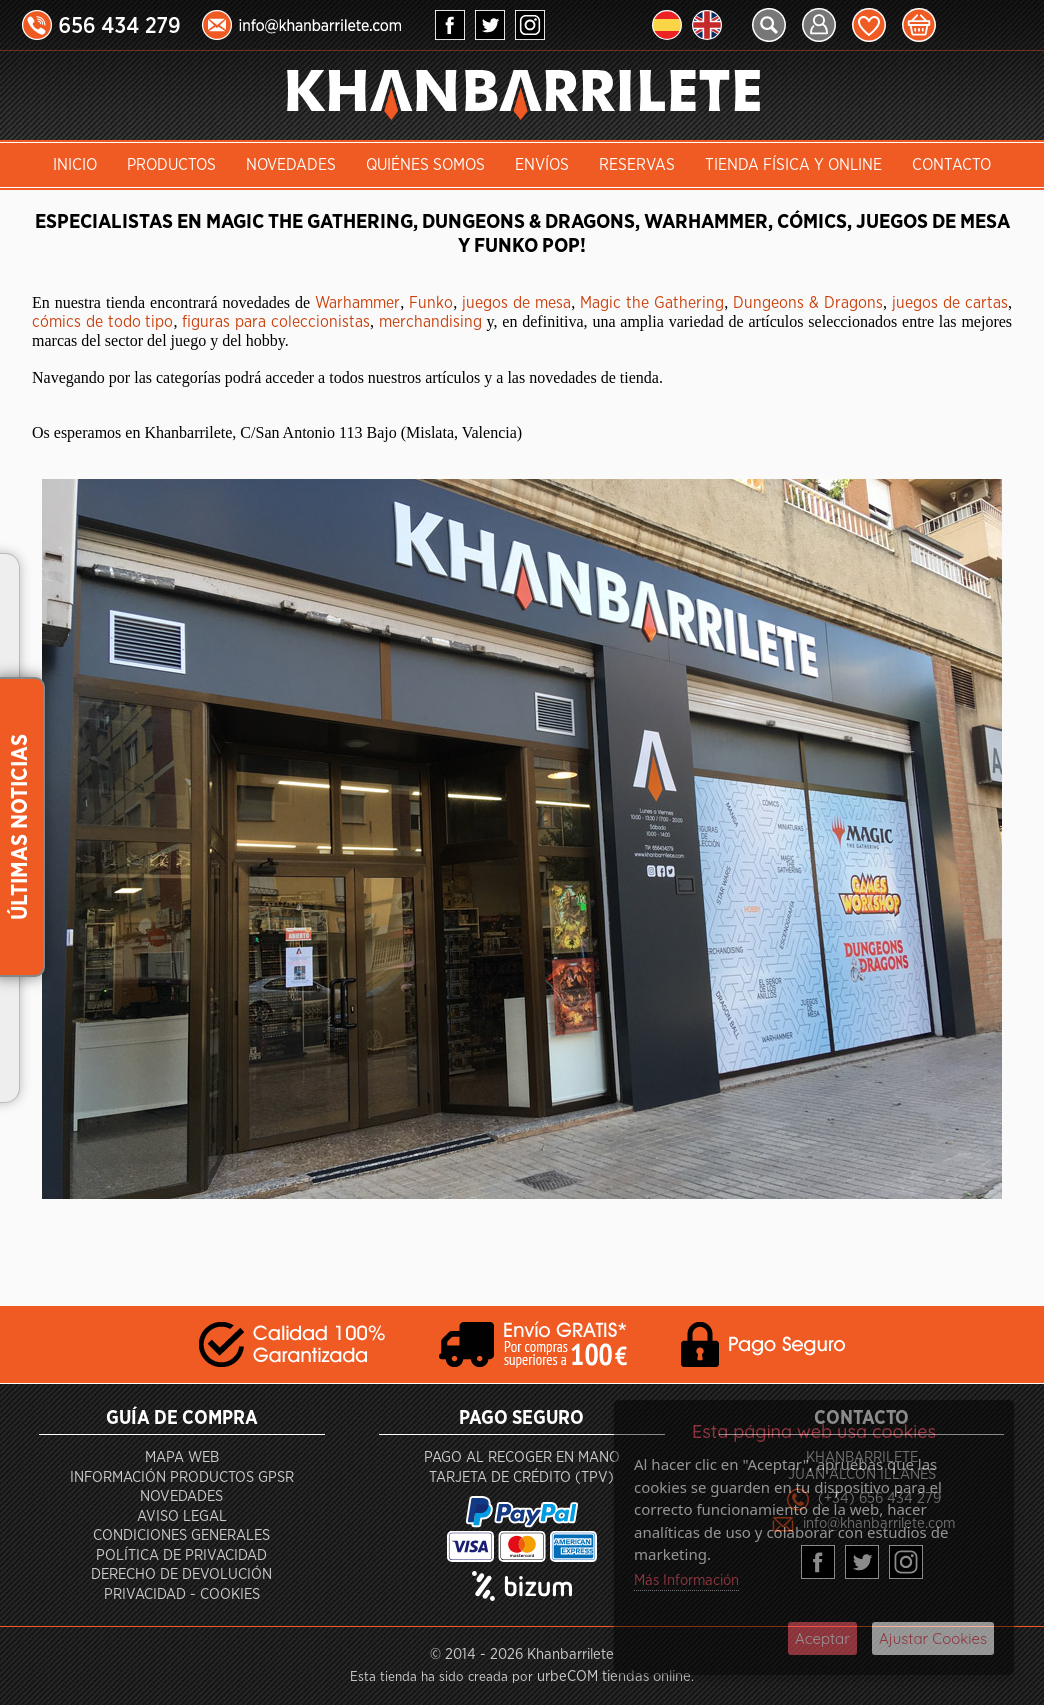 This screenshot has height=1705, width=1044. Describe the element at coordinates (542, 165) in the screenshot. I see `Envíos` at that location.